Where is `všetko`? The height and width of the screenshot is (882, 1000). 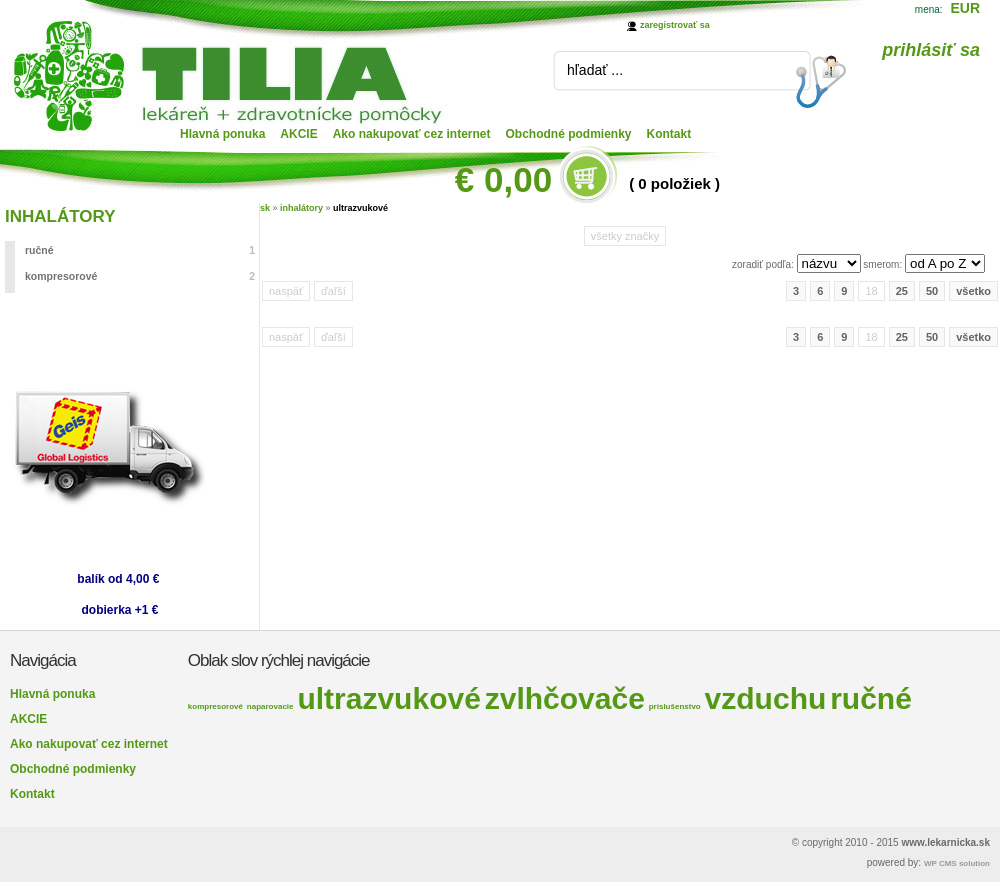
všetko is located at coordinates (973, 291).